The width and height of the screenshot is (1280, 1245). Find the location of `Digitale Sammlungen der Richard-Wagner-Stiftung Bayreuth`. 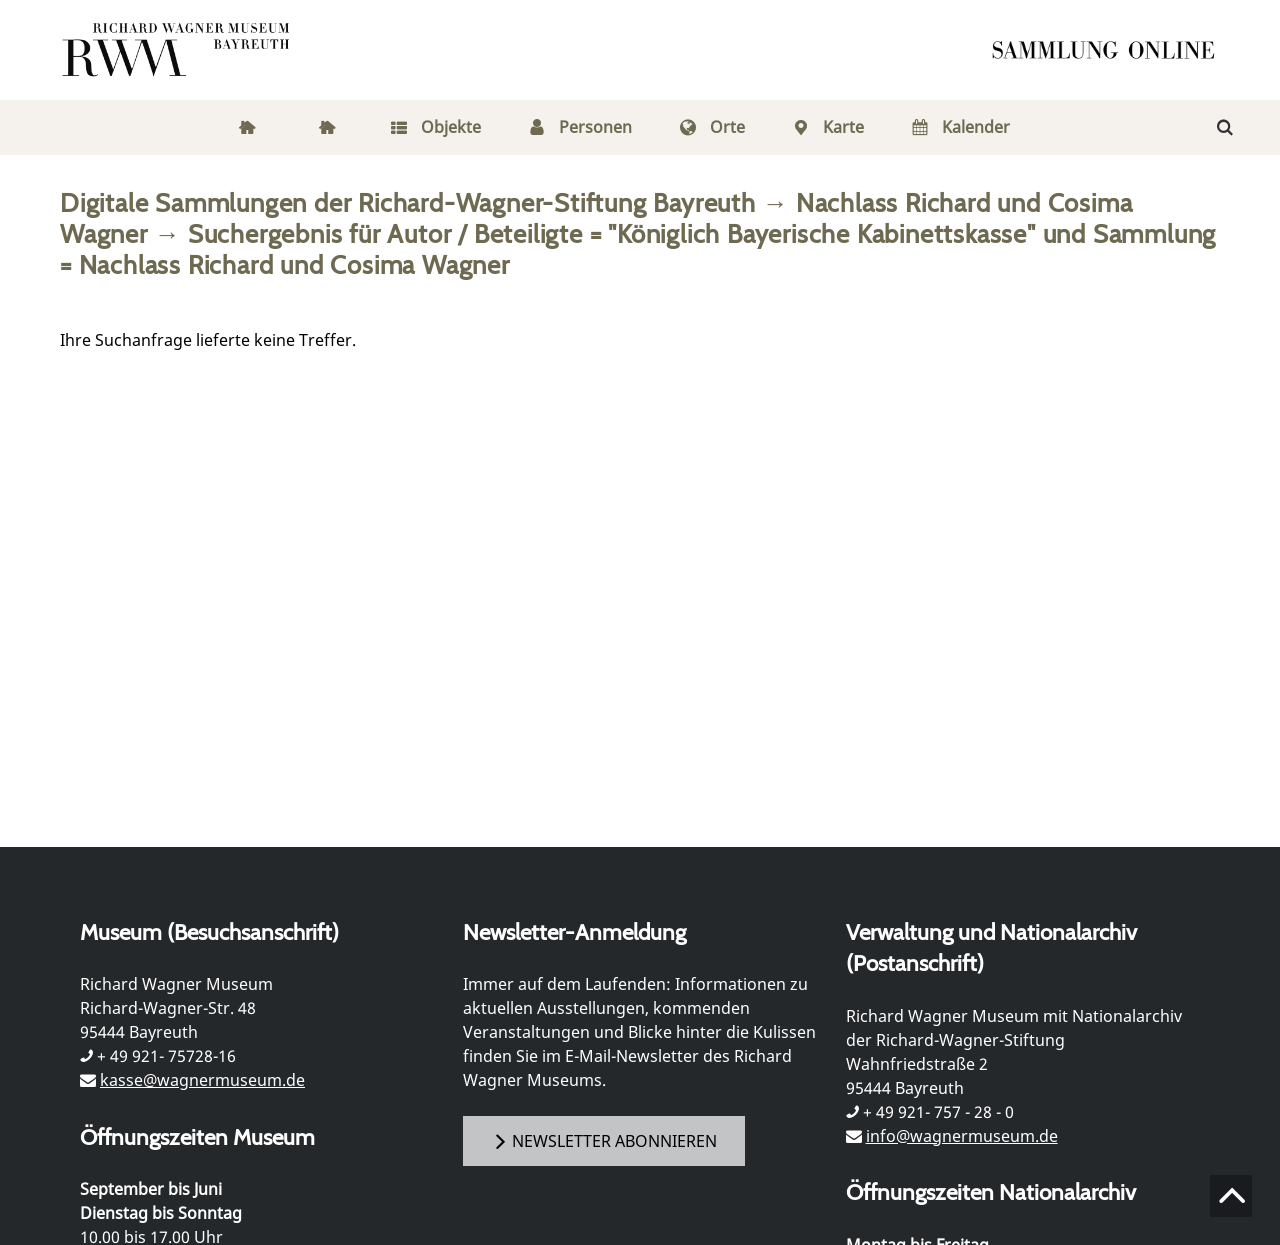

Digitale Sammlungen der Richard-Wagner-Stiftung Bayreuth is located at coordinates (408, 202).